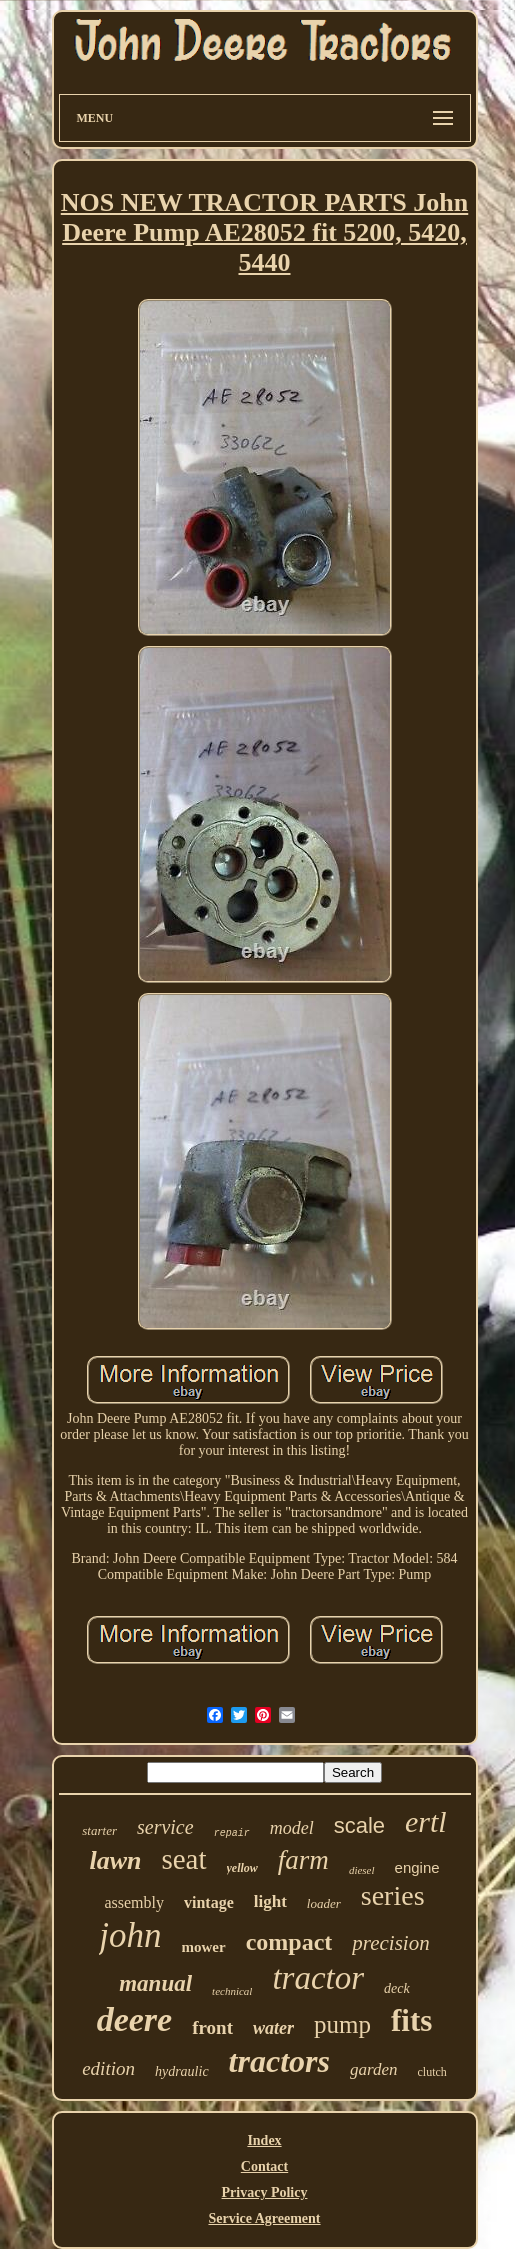 Image resolution: width=515 pixels, height=2249 pixels. I want to click on john, so click(130, 1935).